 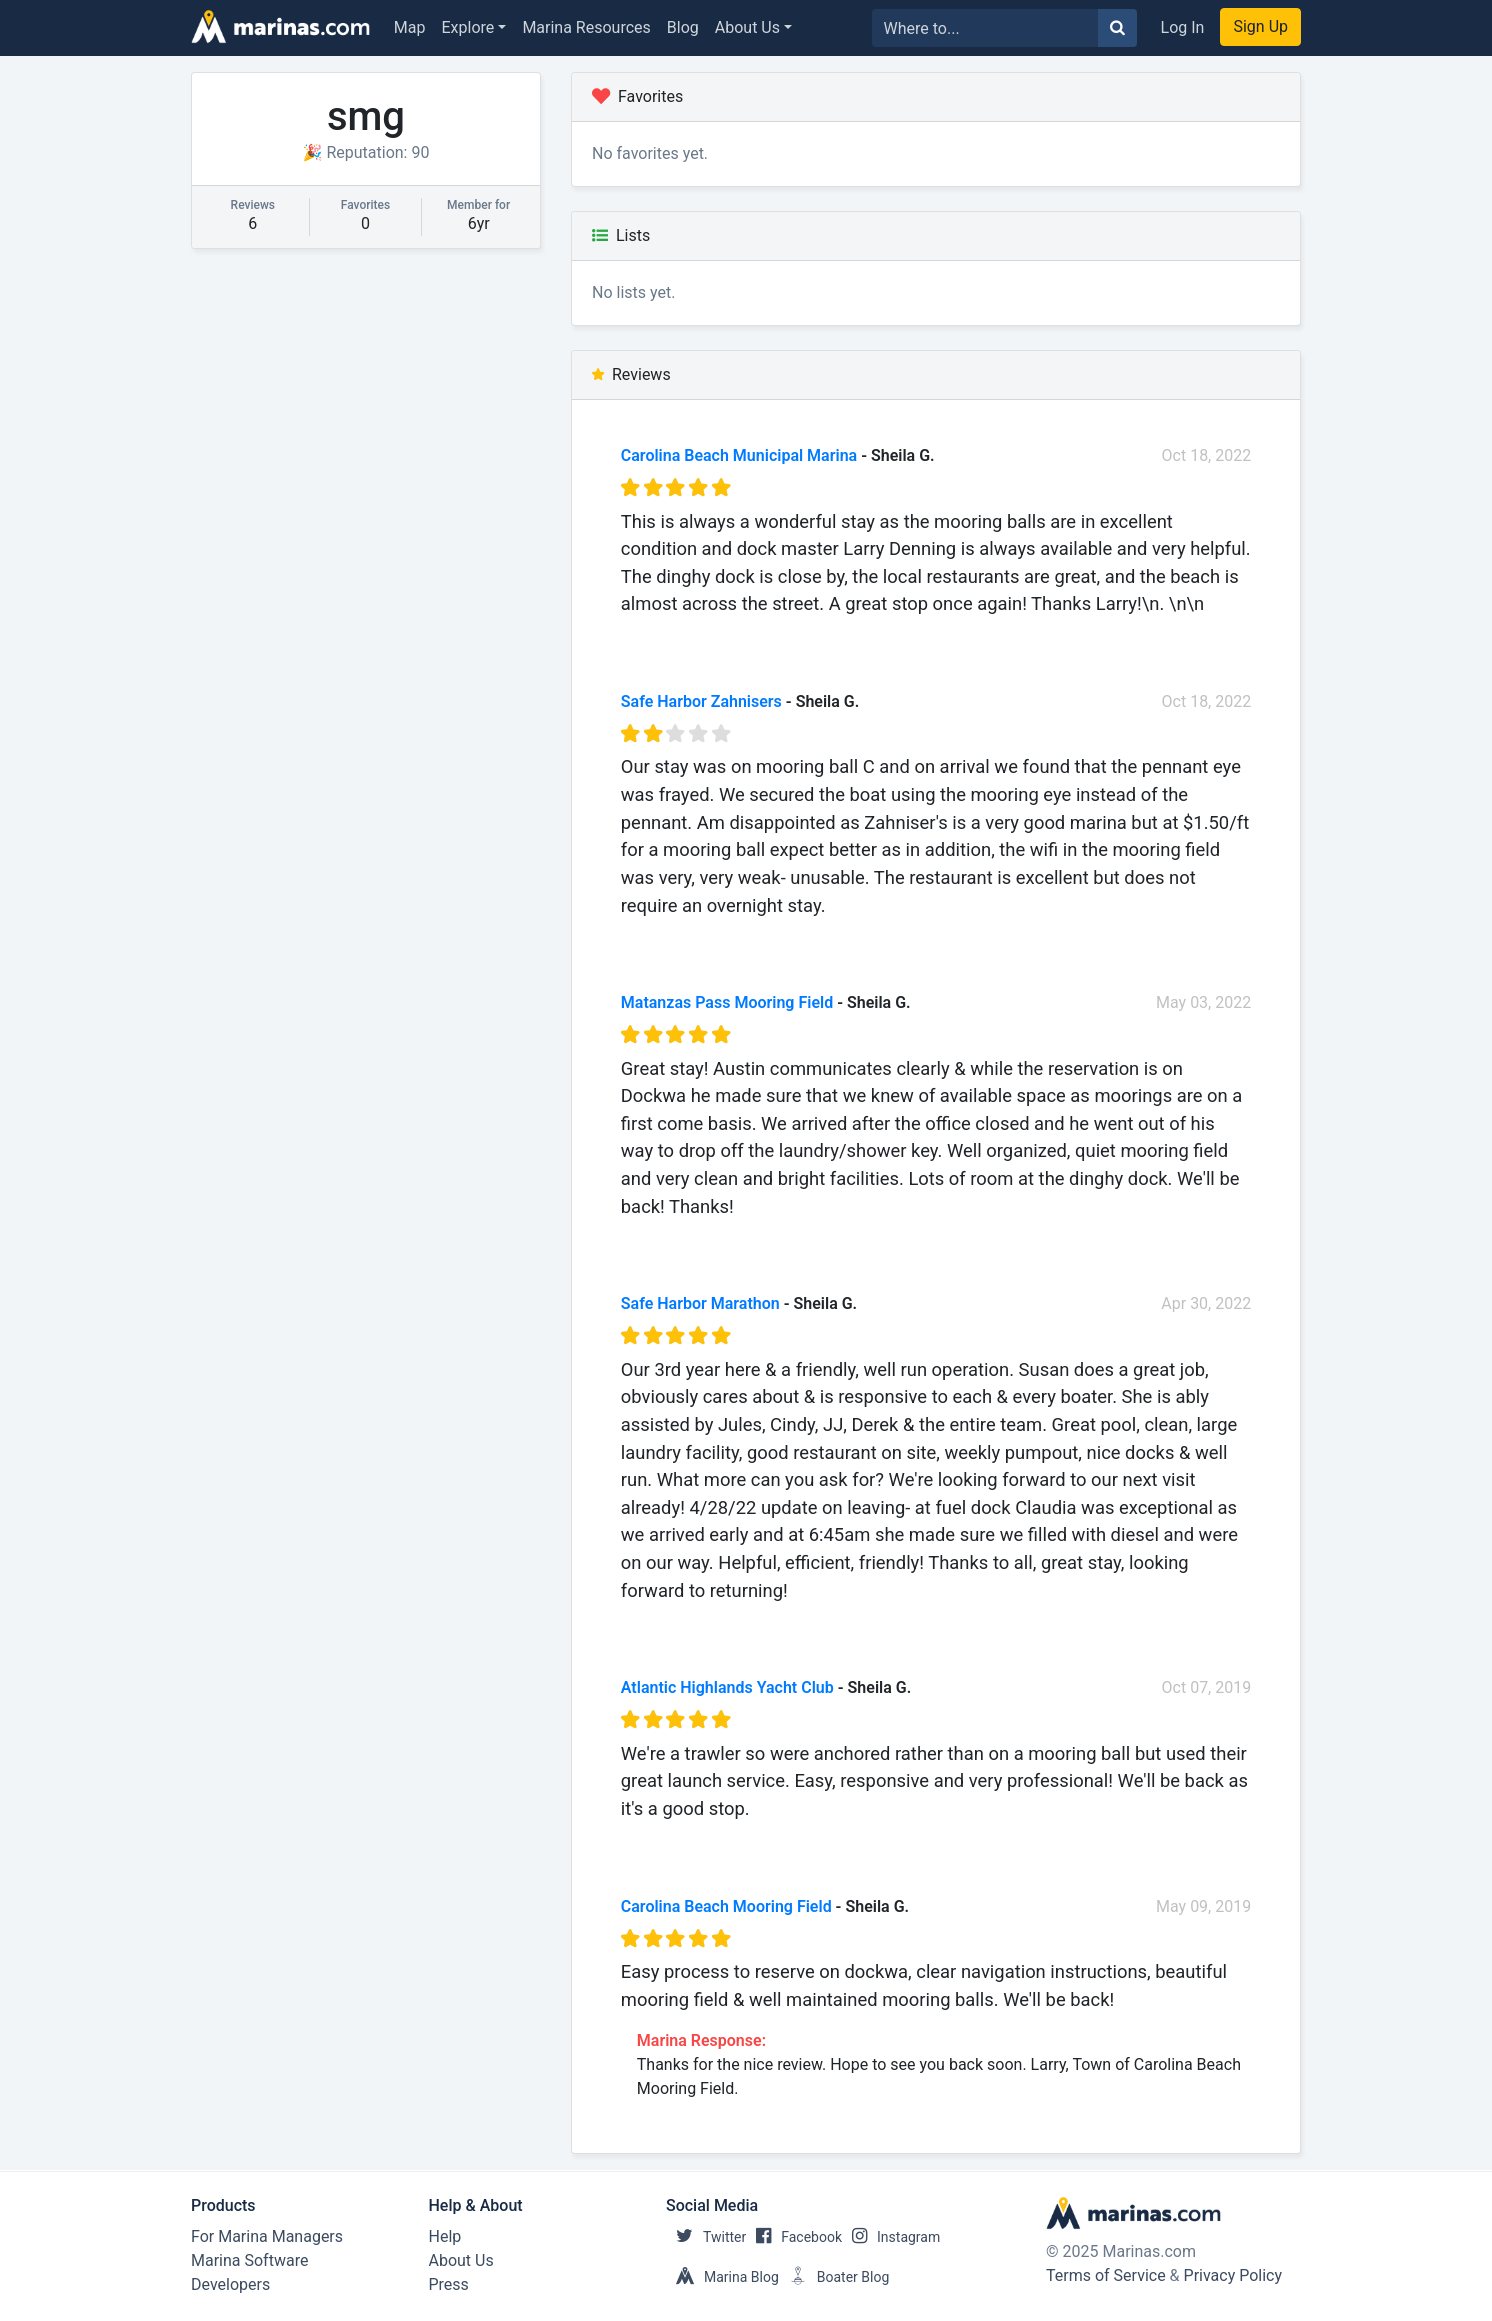 What do you see at coordinates (468, 27) in the screenshot?
I see `Explore` at bounding box center [468, 27].